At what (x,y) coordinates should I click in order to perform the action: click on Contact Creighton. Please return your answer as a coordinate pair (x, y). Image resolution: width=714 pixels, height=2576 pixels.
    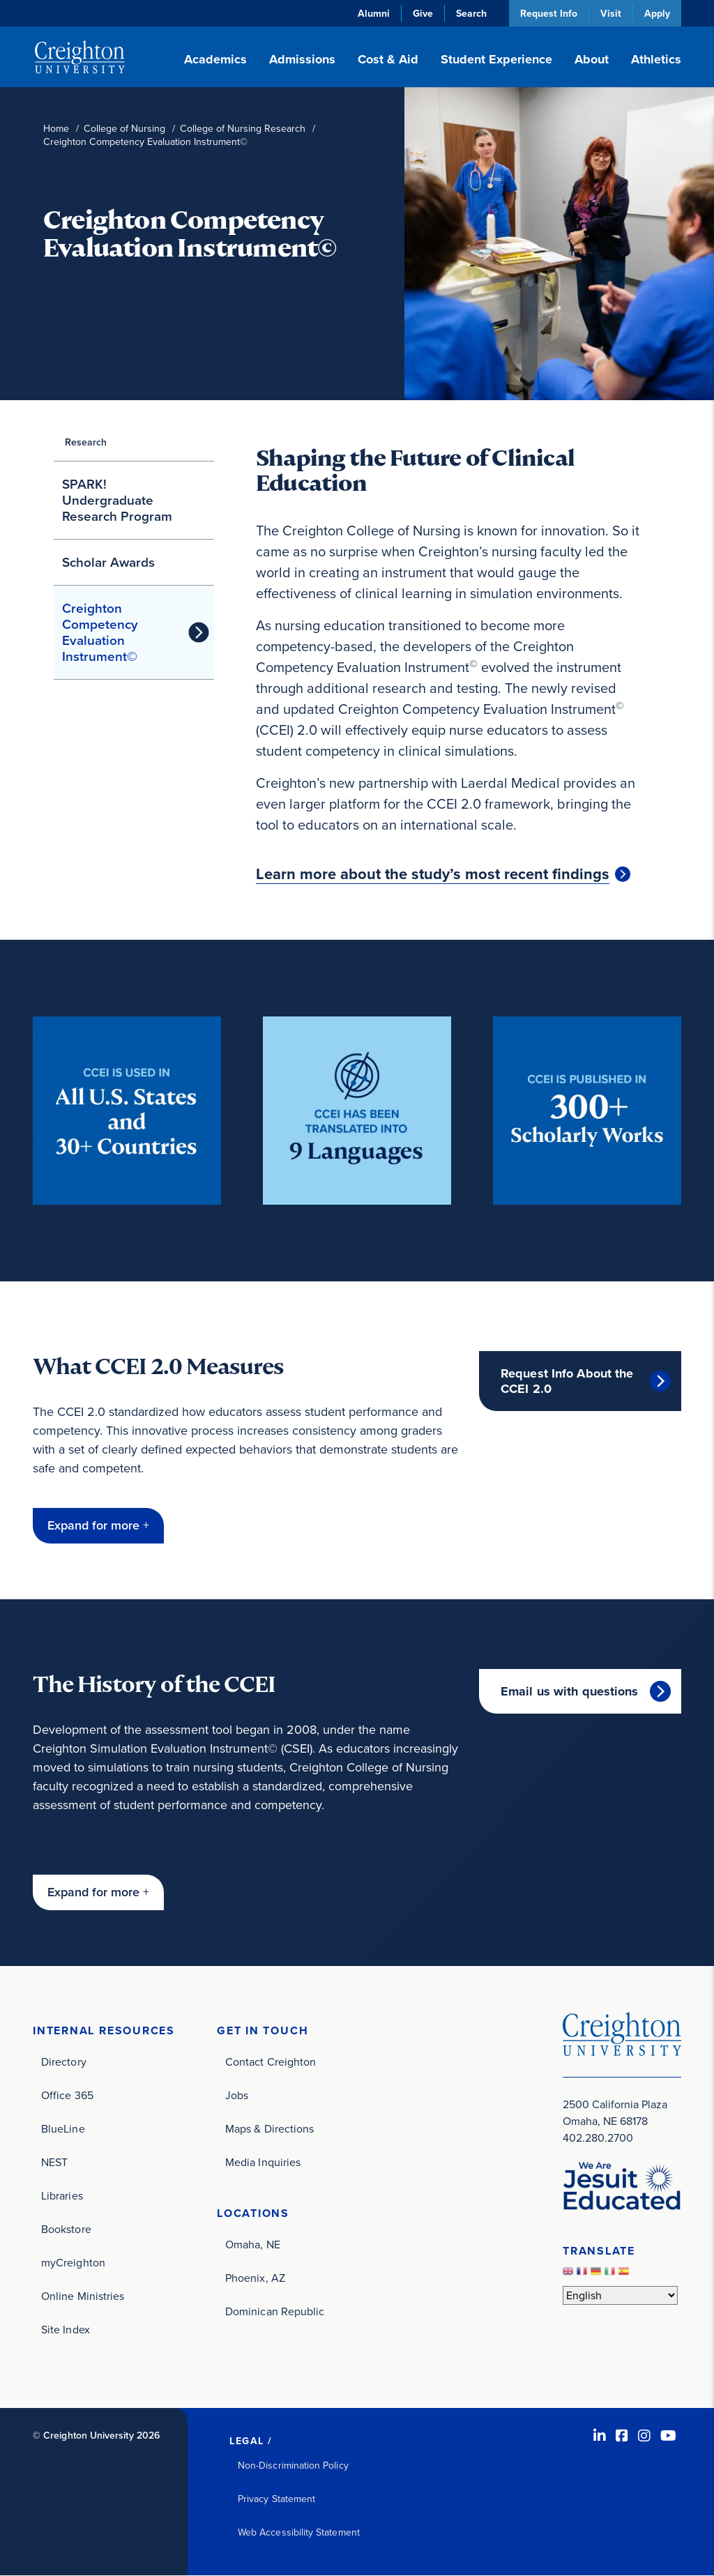
    Looking at the image, I should click on (270, 2062).